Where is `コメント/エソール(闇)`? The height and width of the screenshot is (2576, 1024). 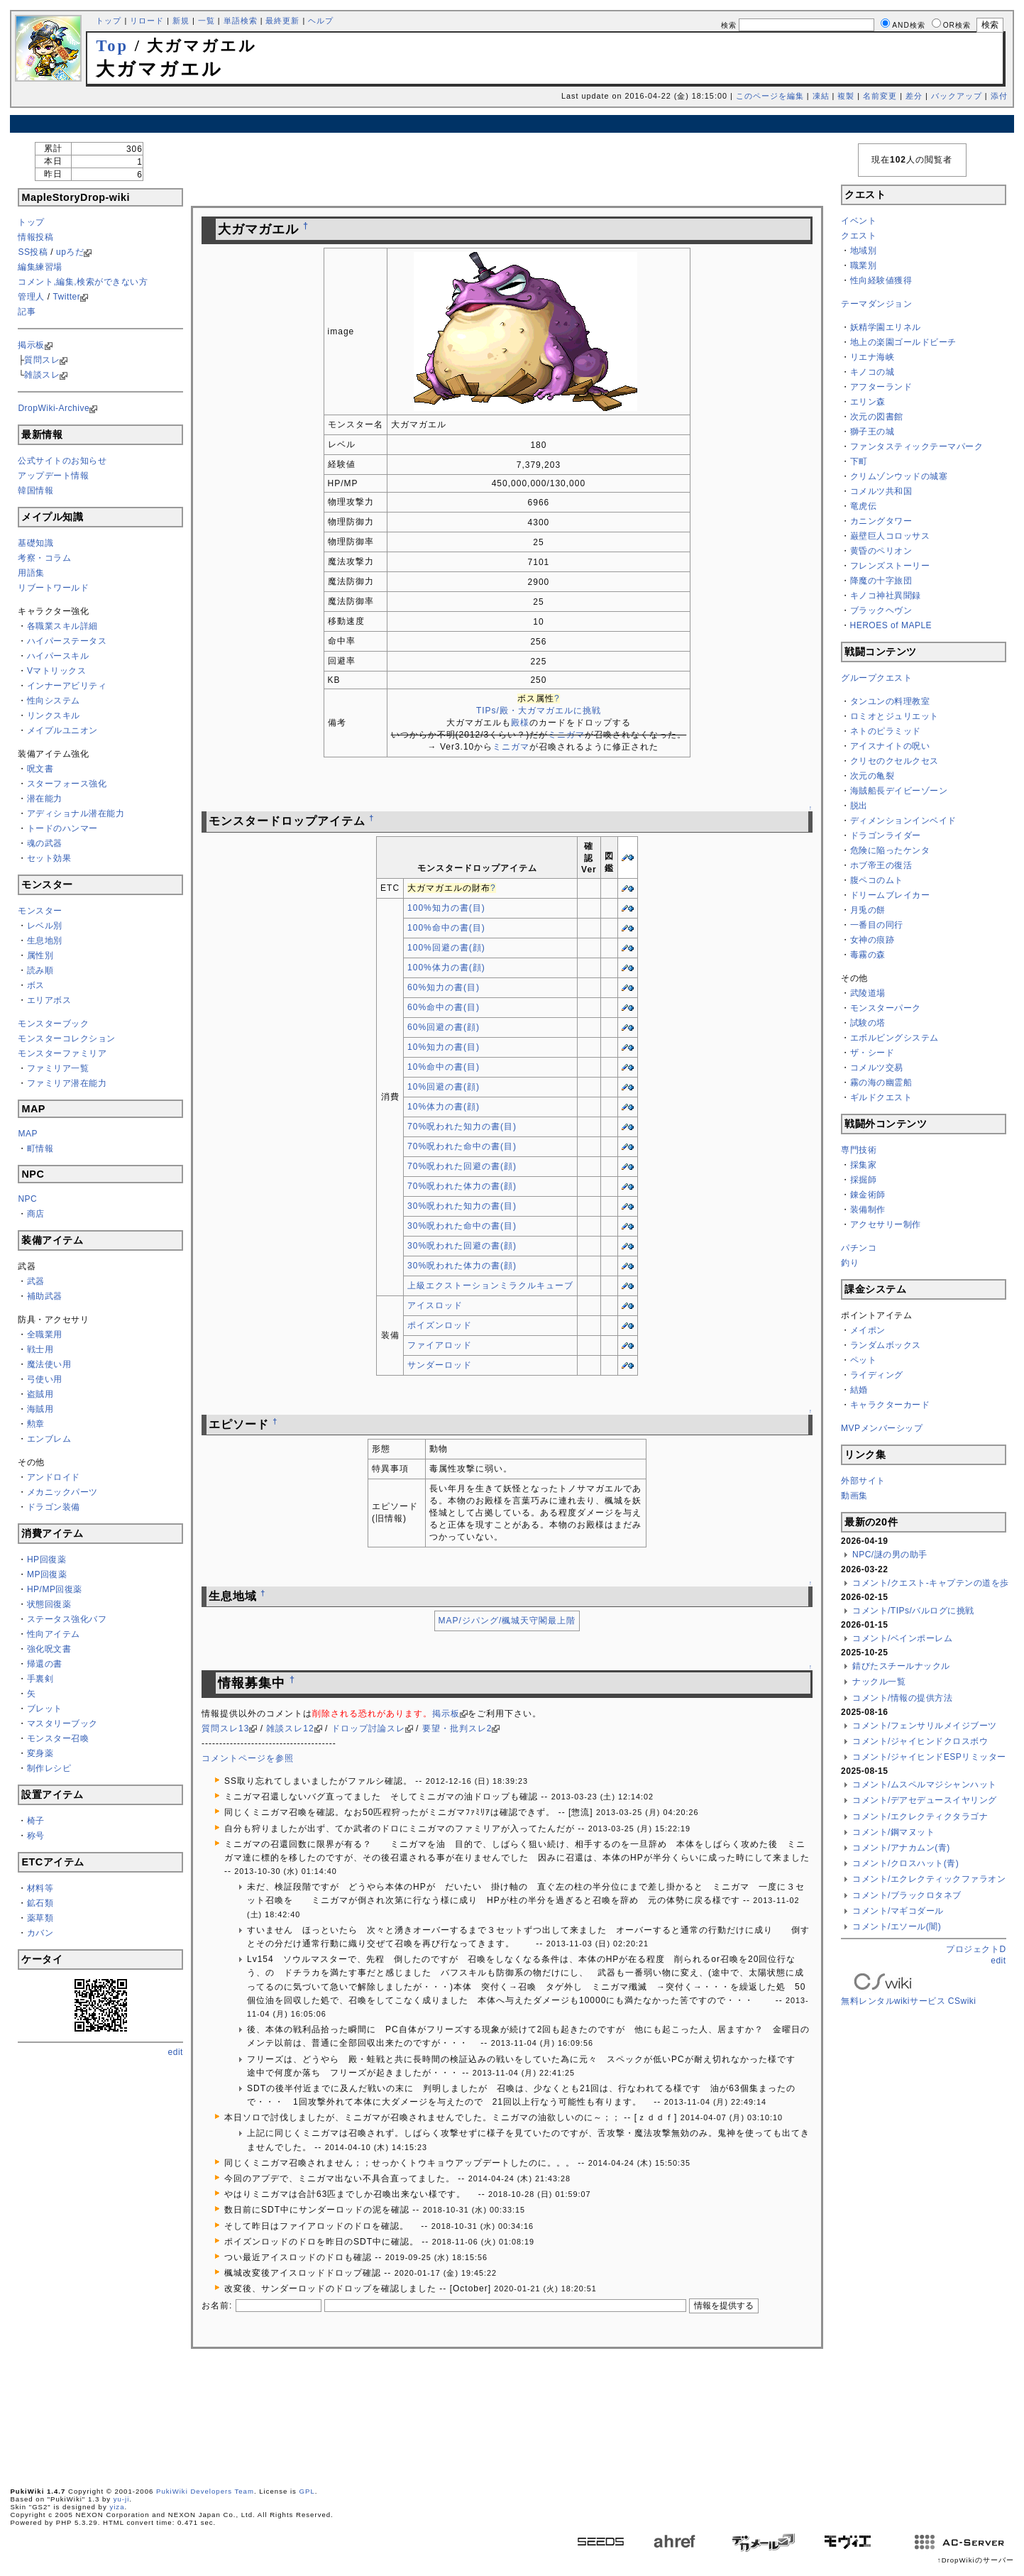
コメント/エソール(闇) is located at coordinates (896, 1926).